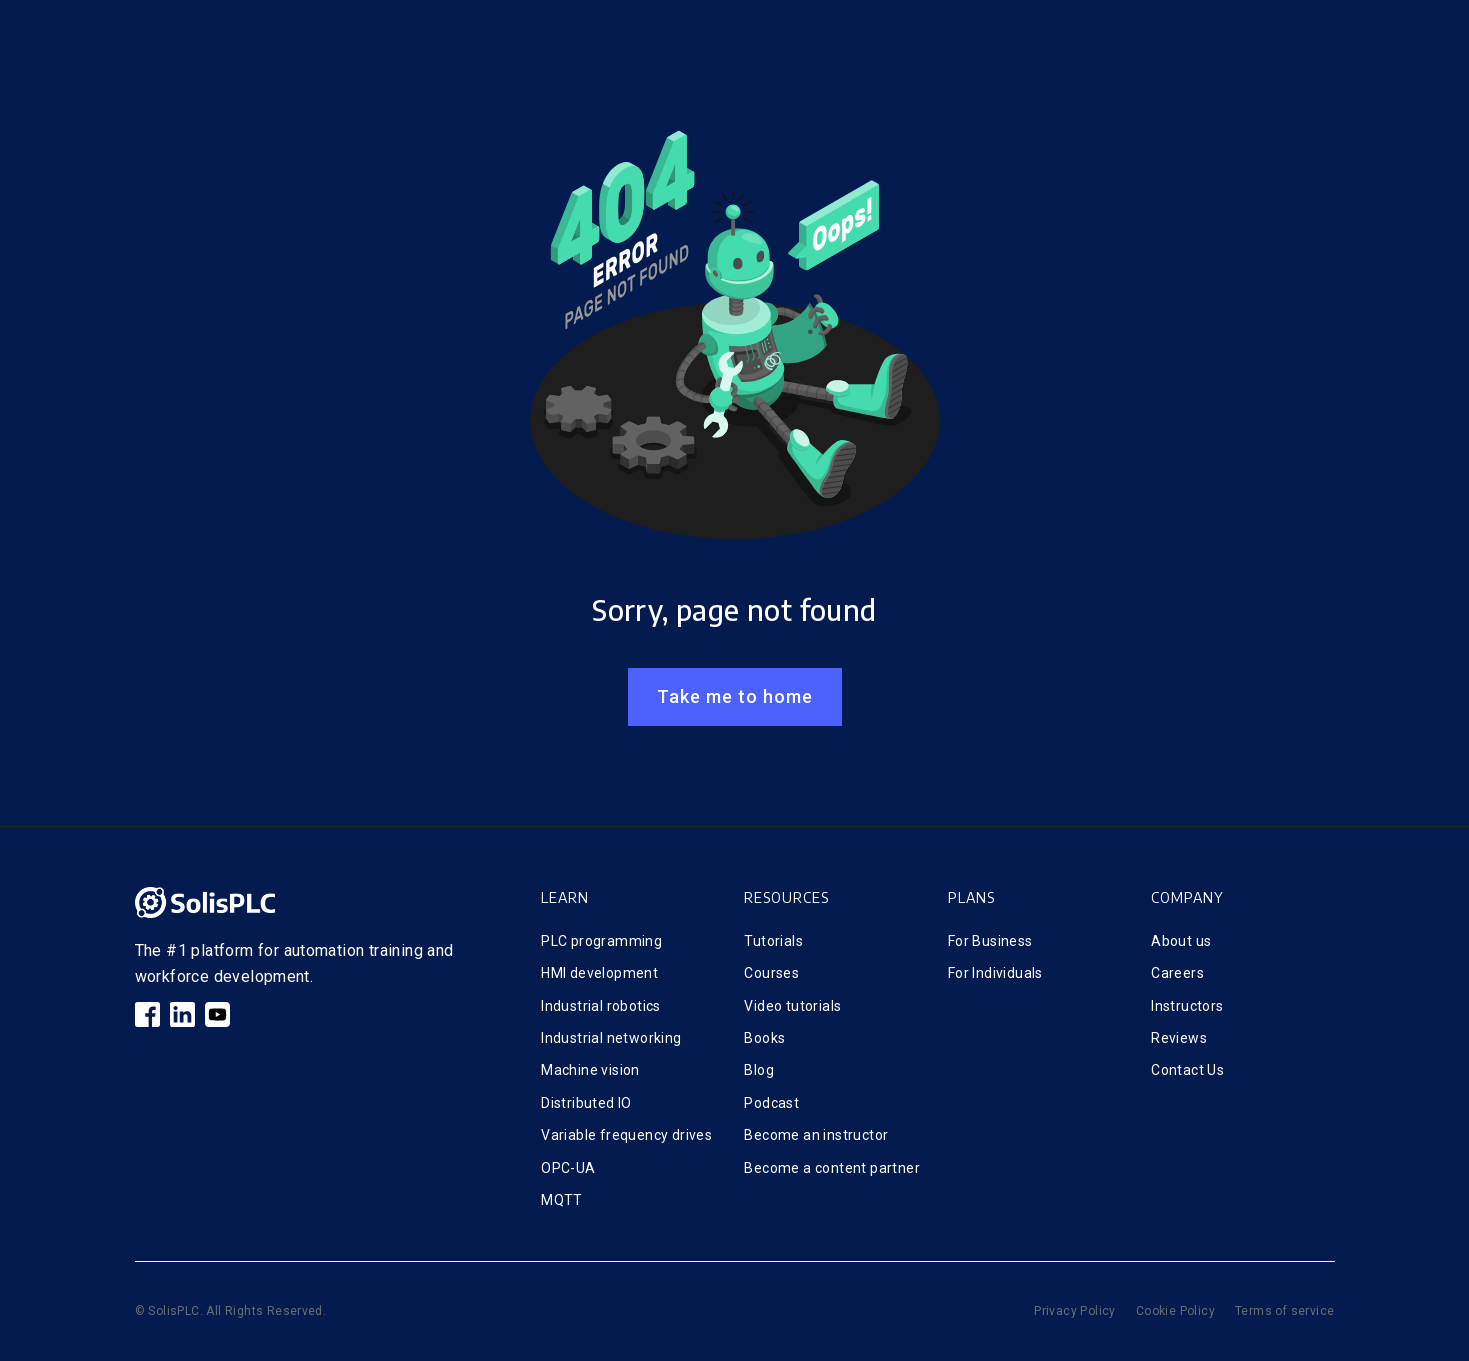  Describe the element at coordinates (995, 973) in the screenshot. I see `For Individuals` at that location.